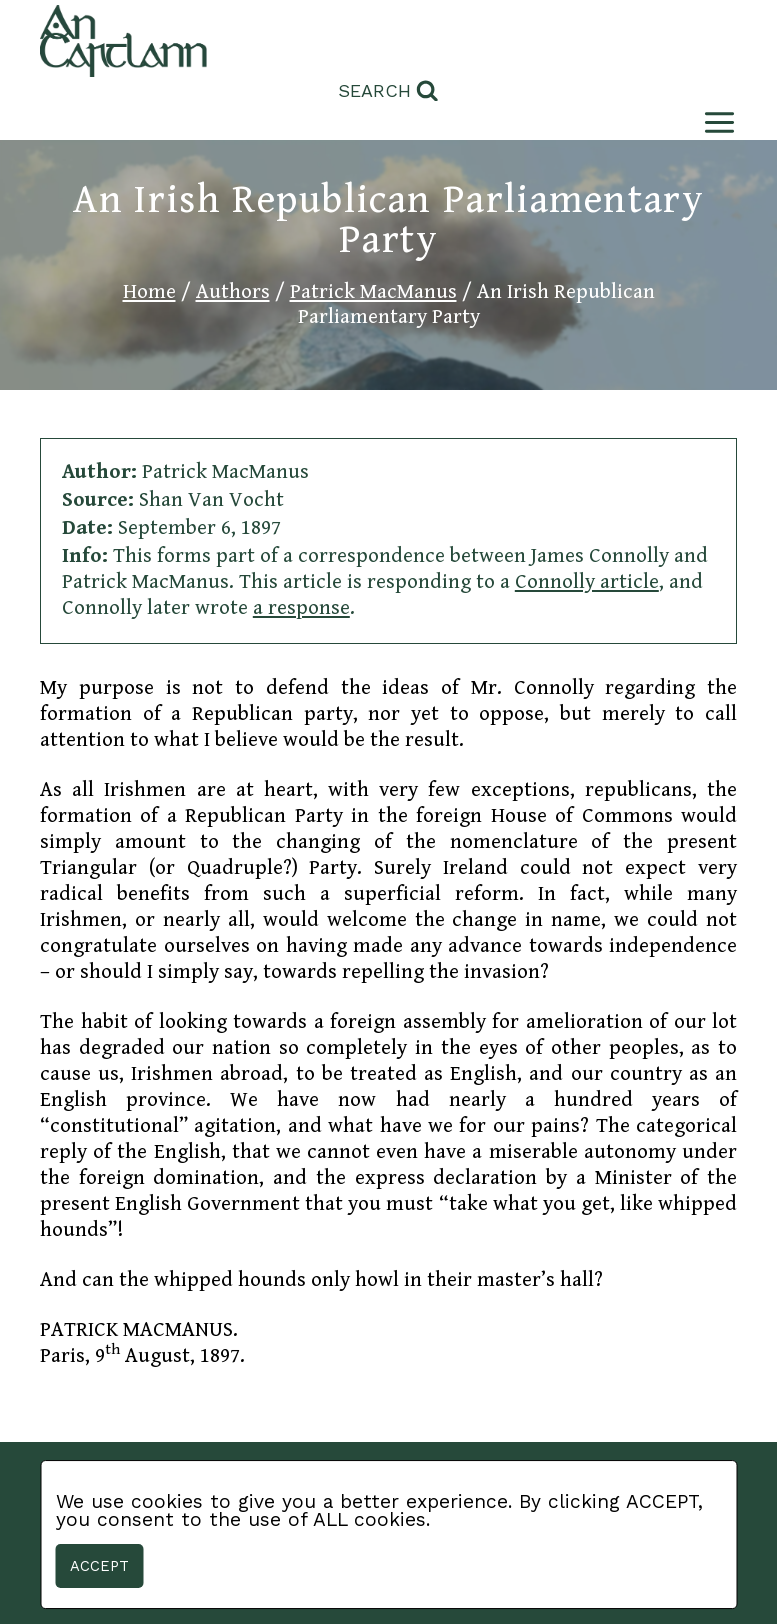 This screenshot has height=1624, width=777. I want to click on [View Search Form], so click(388, 91).